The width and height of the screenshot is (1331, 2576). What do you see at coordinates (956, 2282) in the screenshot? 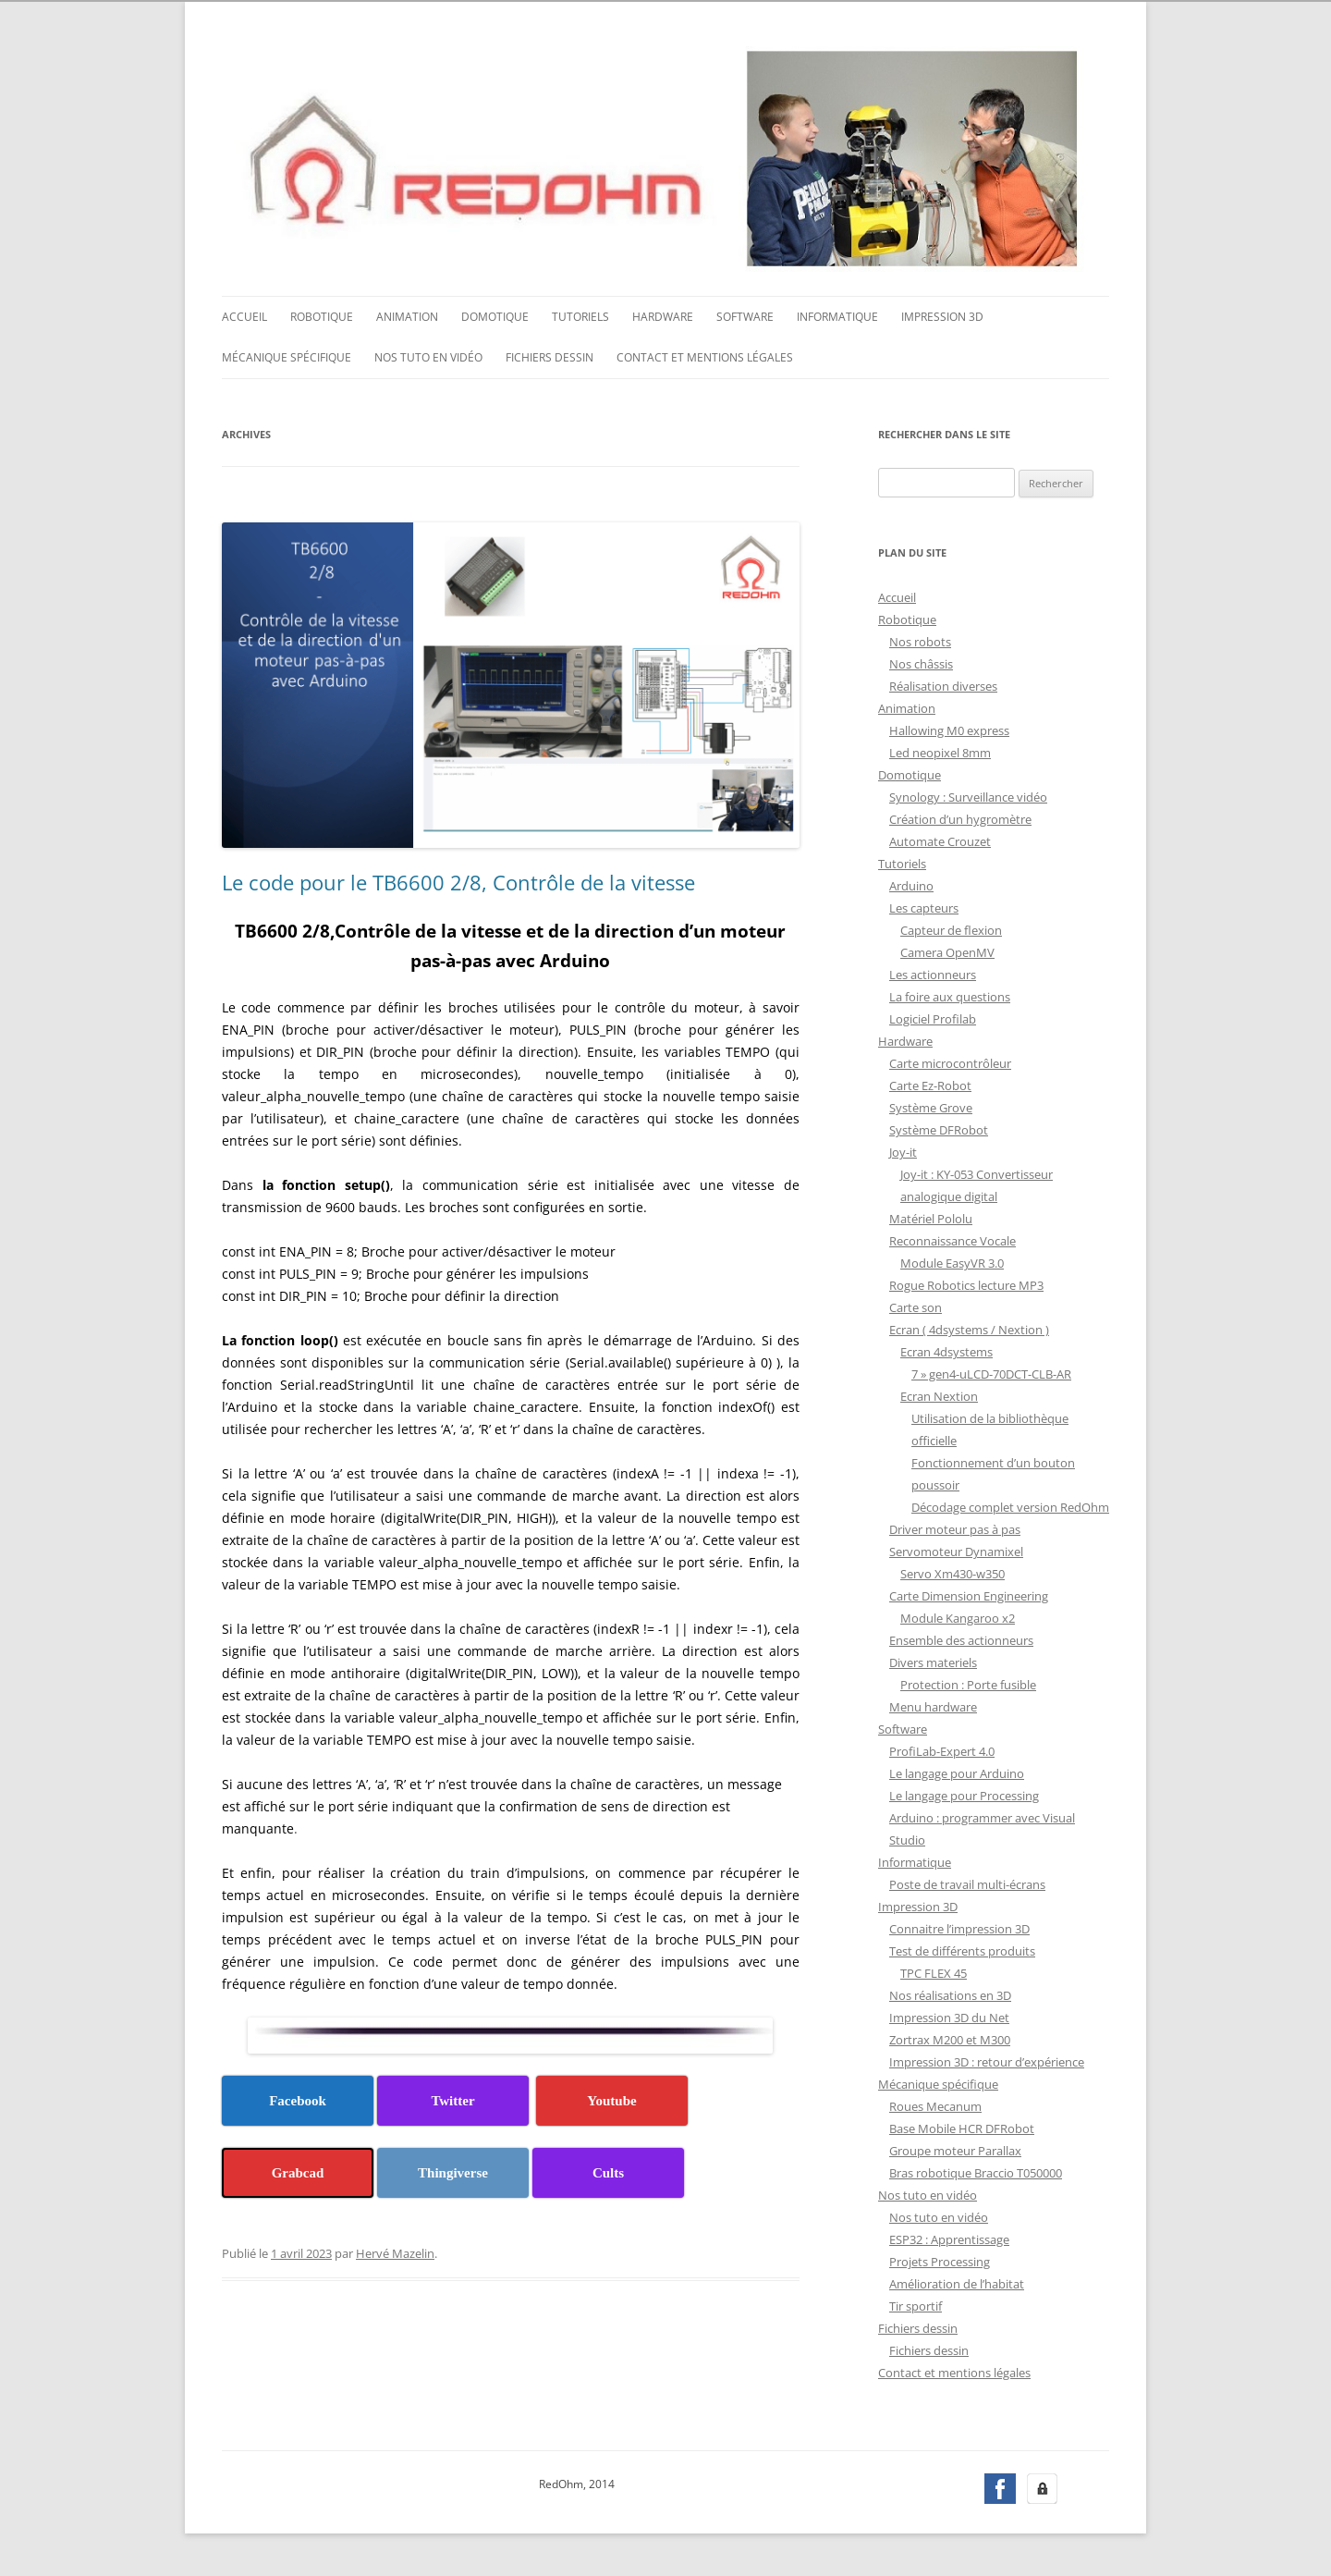
I see `Amélioration de l’habitat` at bounding box center [956, 2282].